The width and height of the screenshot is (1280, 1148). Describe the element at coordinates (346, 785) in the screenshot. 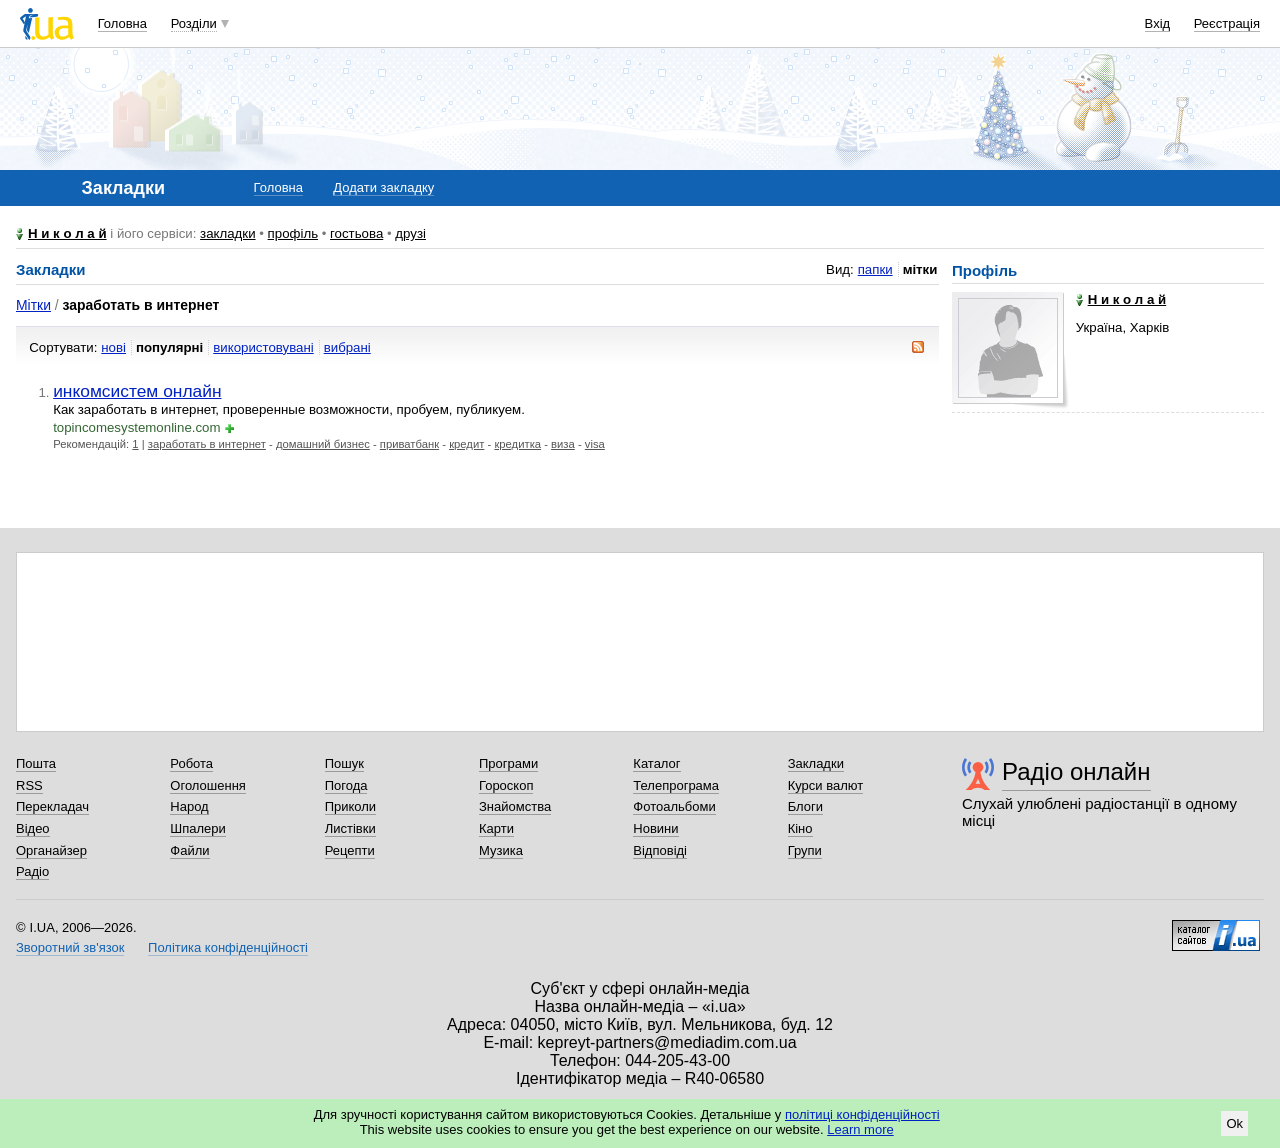

I see `Погода` at that location.